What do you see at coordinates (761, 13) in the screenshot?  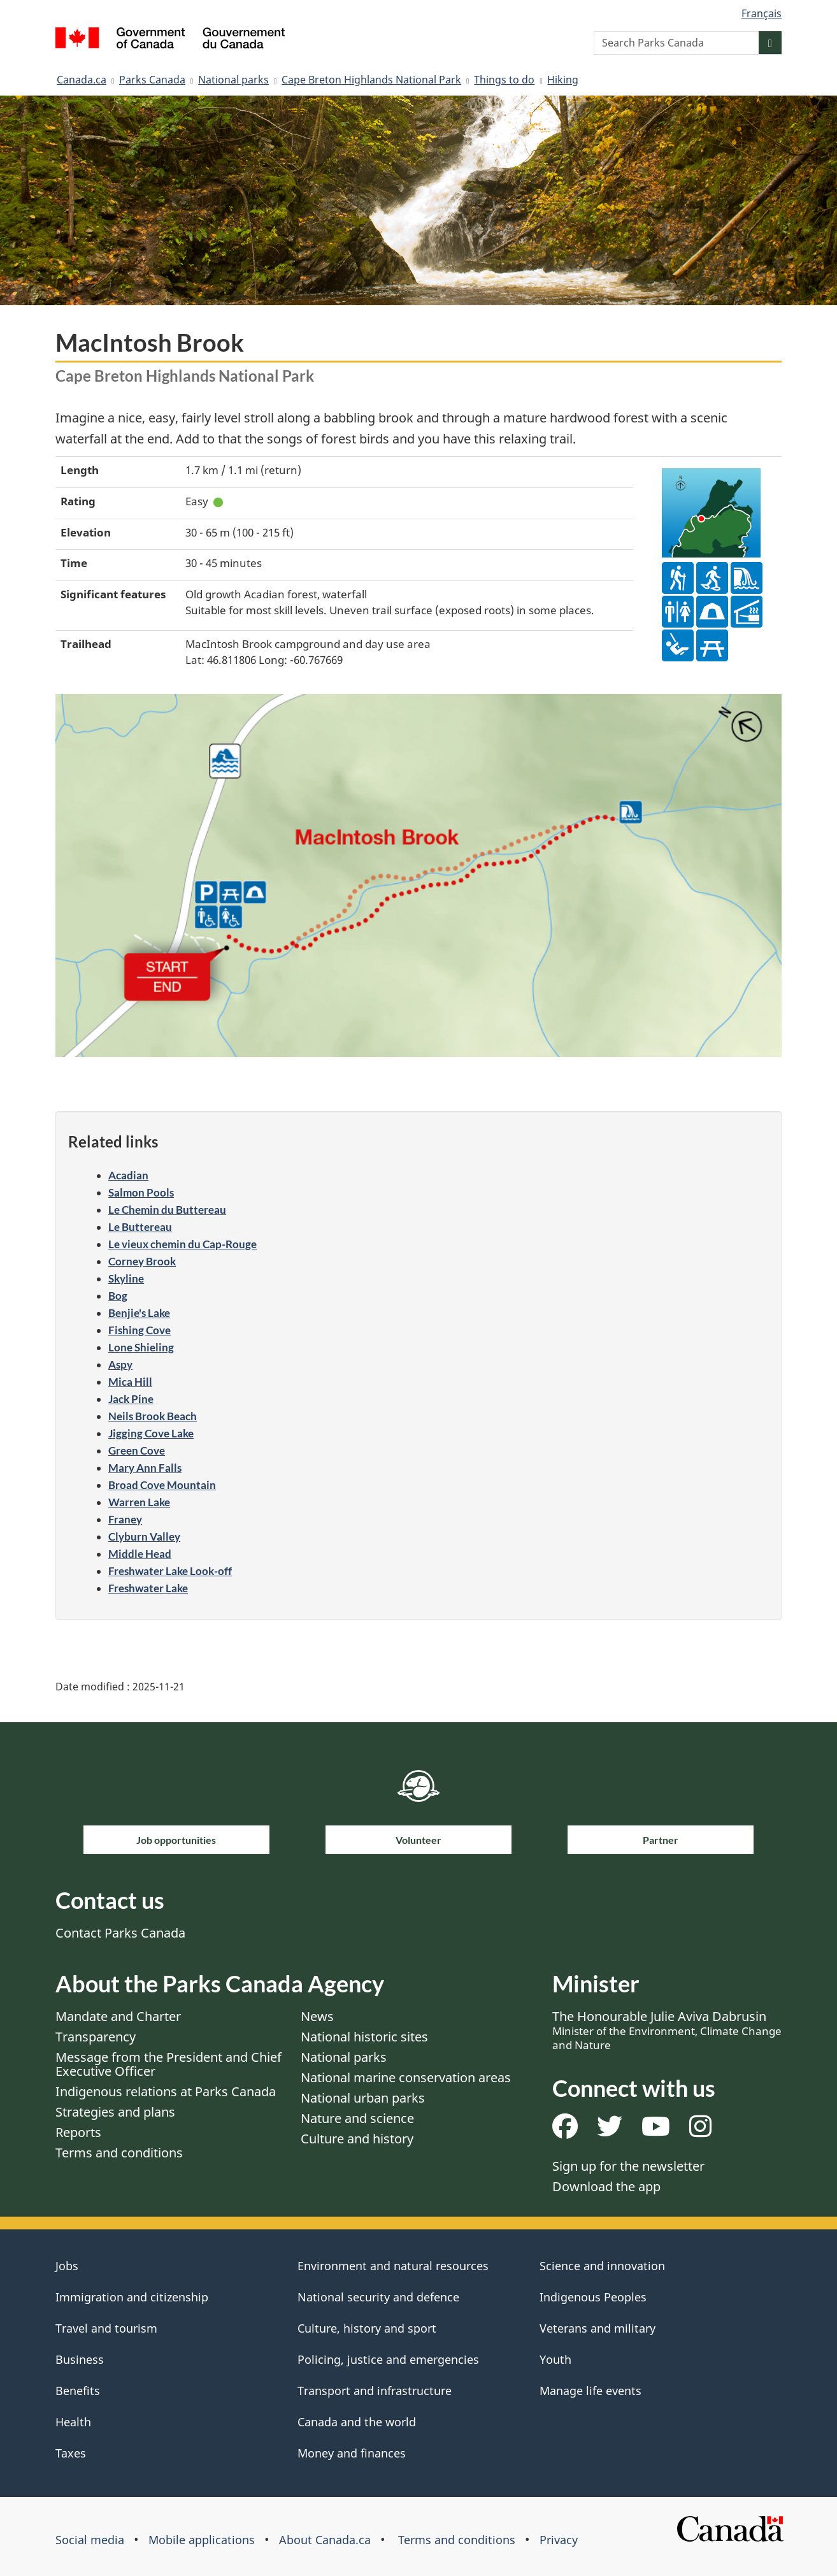 I see `Français` at bounding box center [761, 13].